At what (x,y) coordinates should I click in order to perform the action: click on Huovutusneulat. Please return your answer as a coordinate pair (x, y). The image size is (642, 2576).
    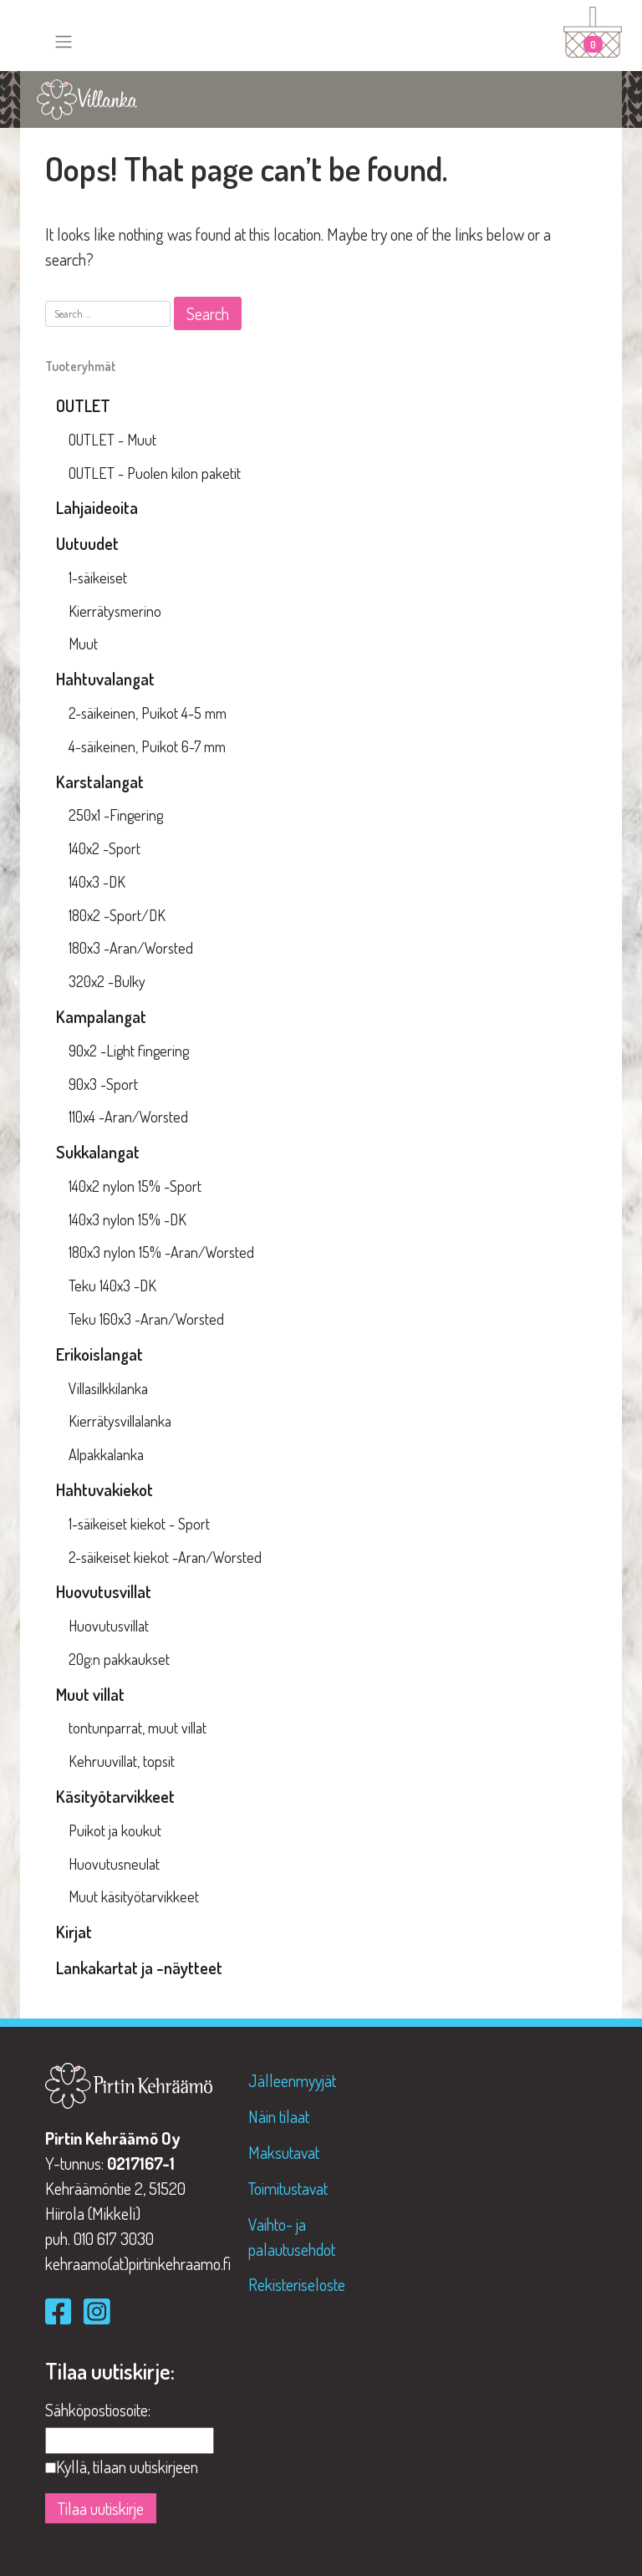
    Looking at the image, I should click on (114, 1864).